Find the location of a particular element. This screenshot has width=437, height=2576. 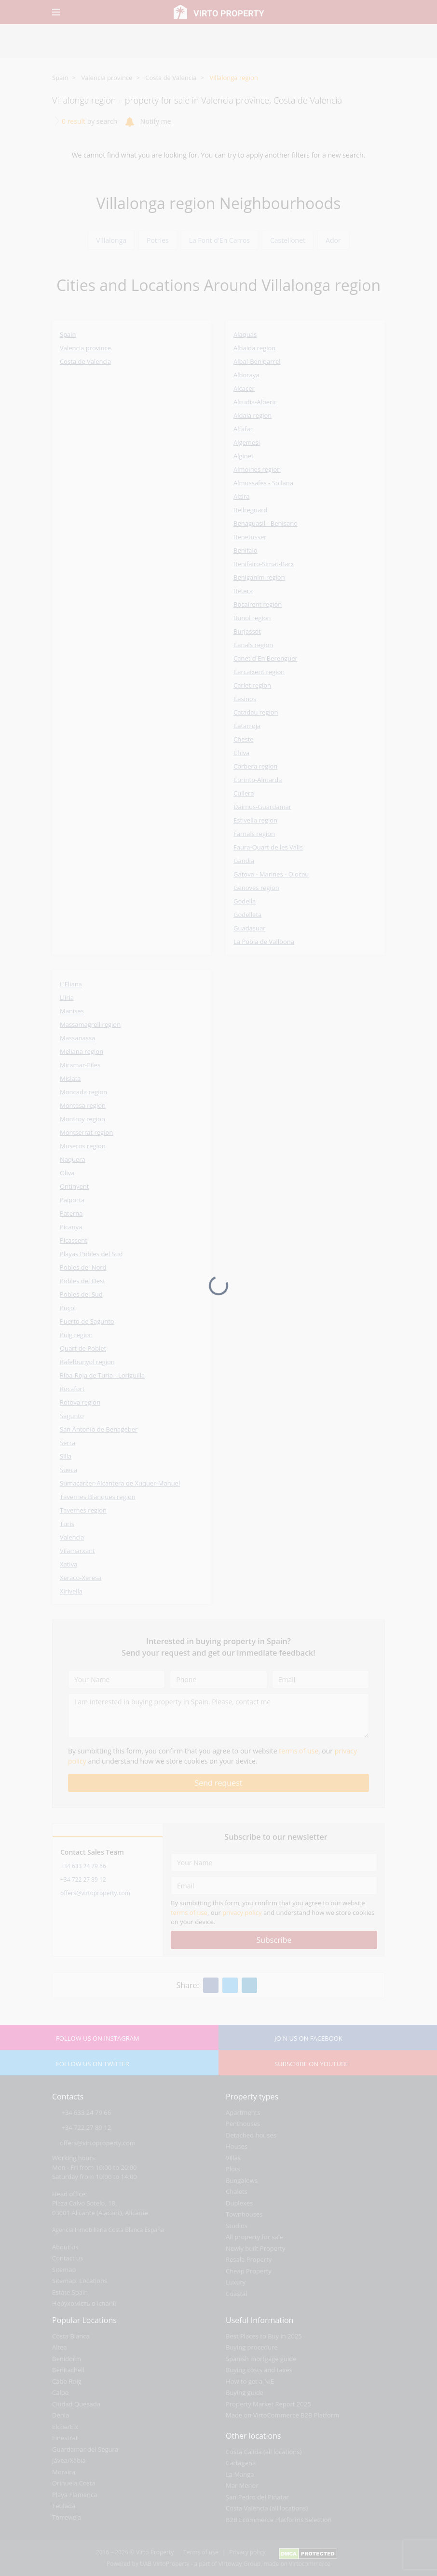

Detached houses is located at coordinates (251, 2135).